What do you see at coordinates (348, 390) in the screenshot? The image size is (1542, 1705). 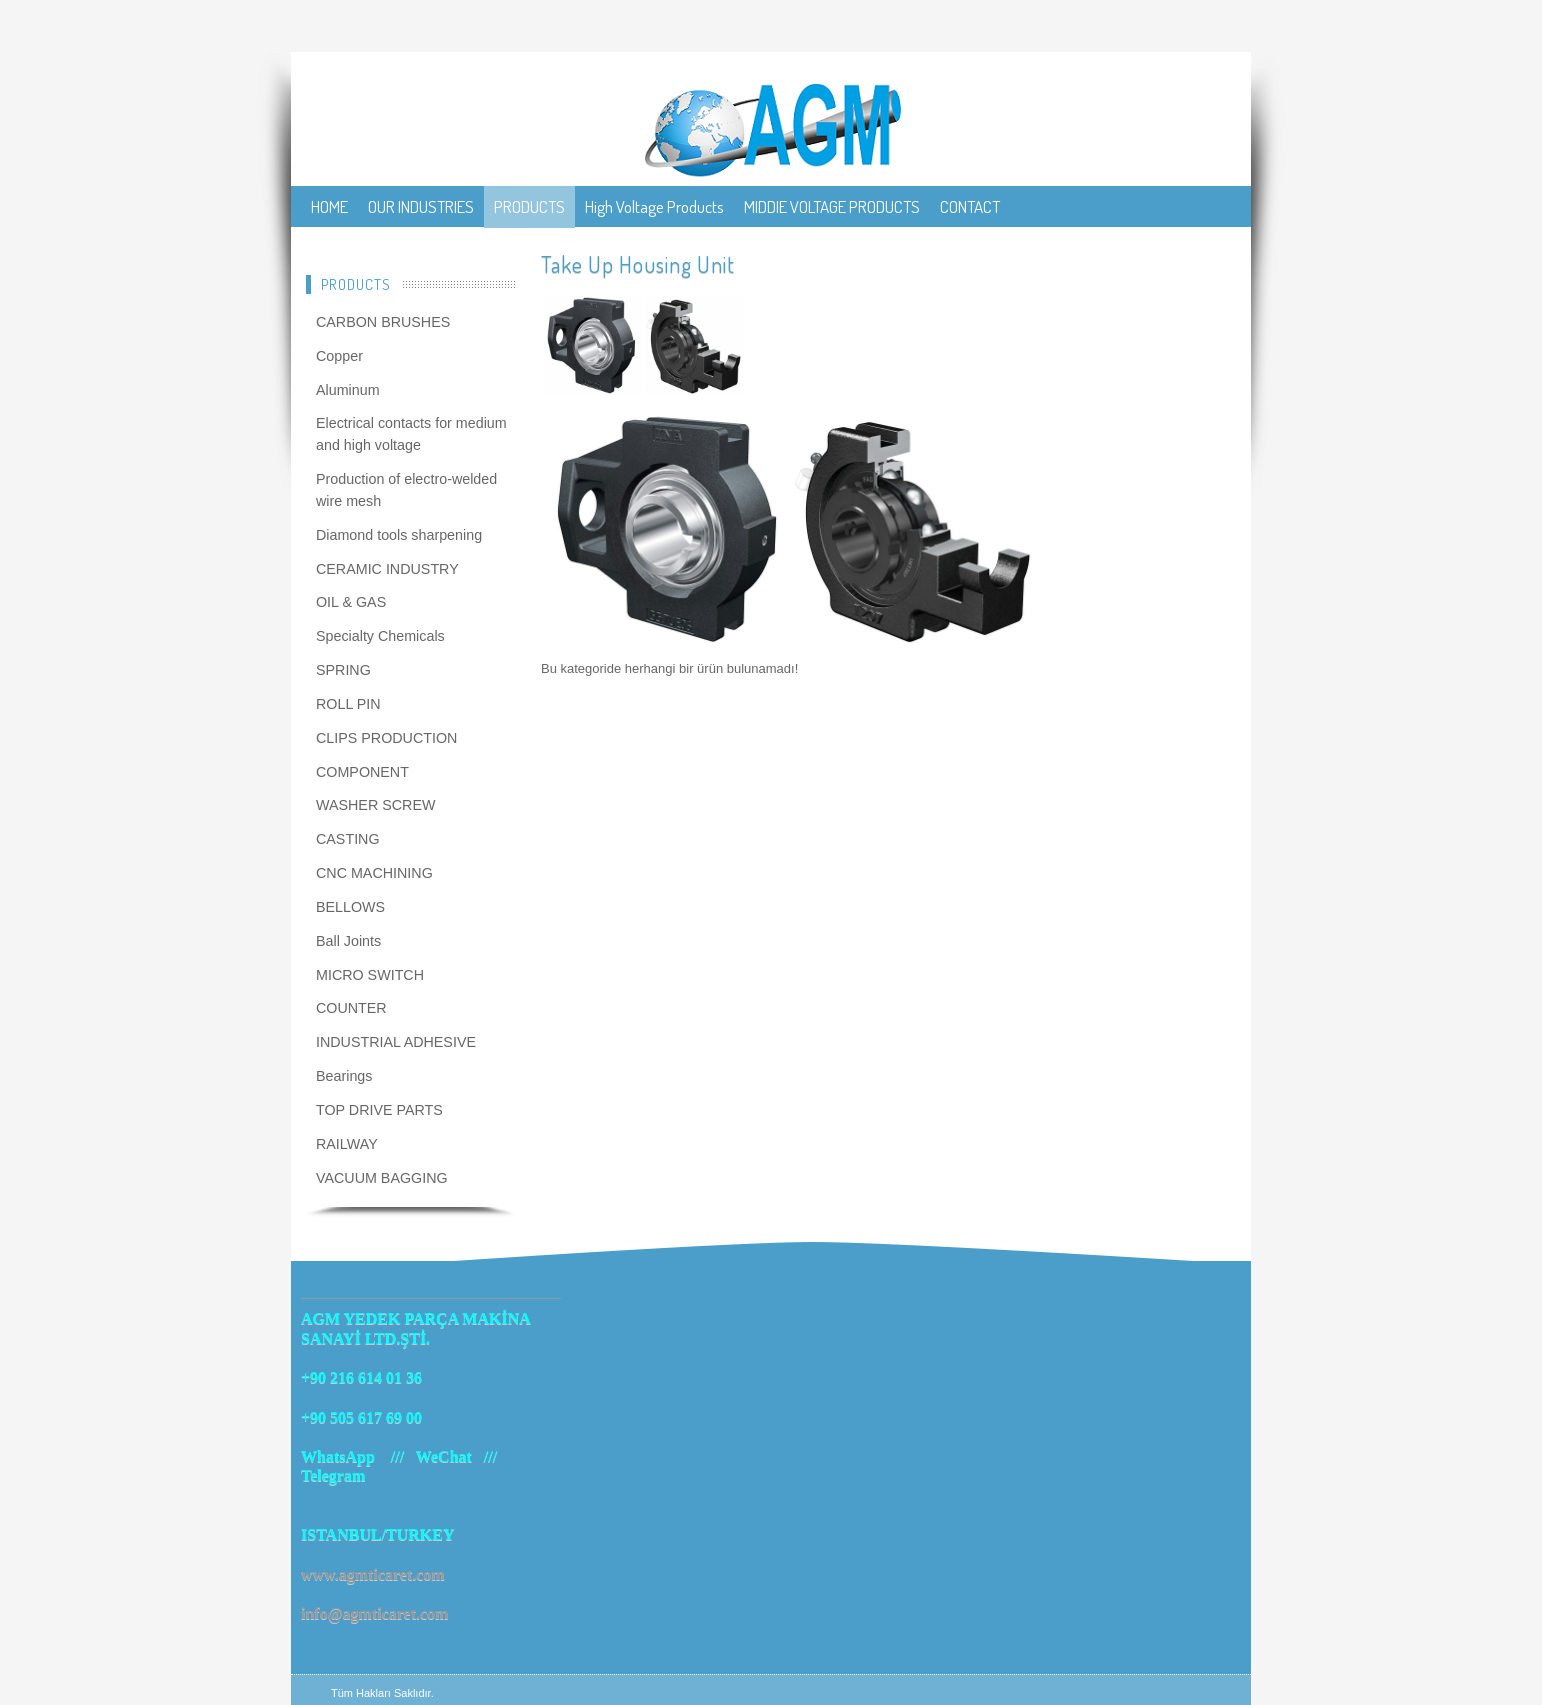 I see `Aluminum` at bounding box center [348, 390].